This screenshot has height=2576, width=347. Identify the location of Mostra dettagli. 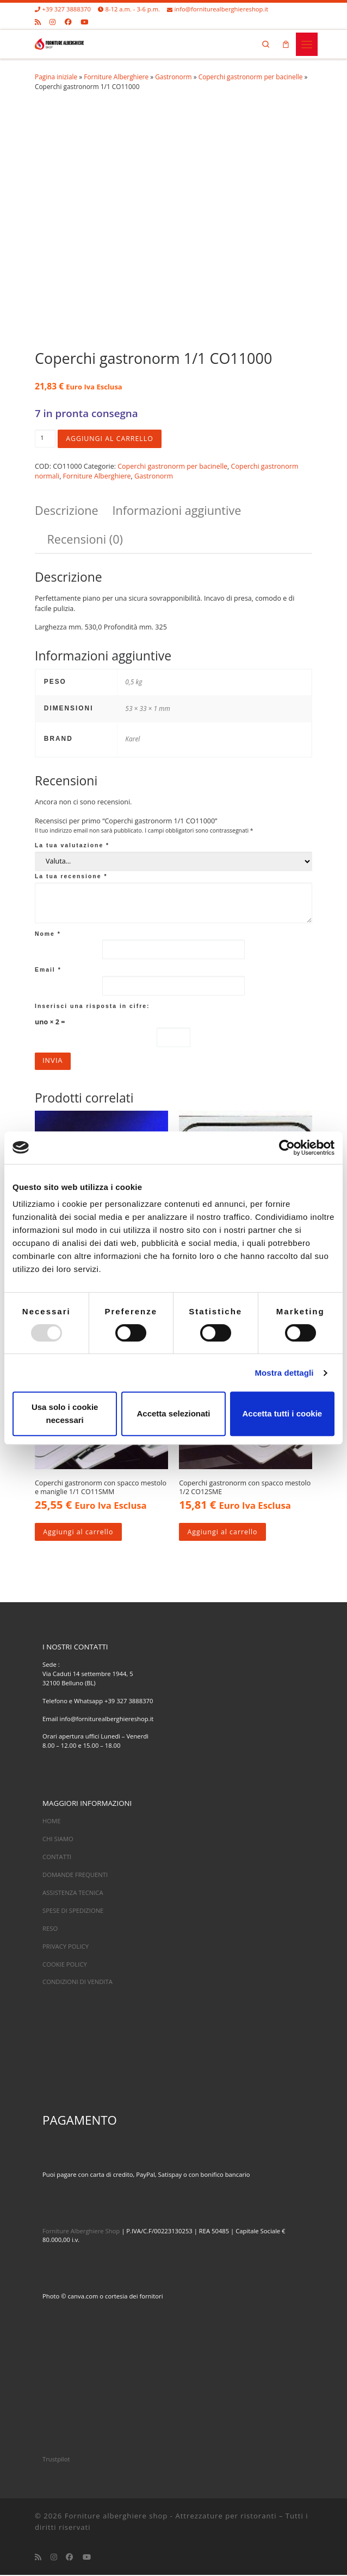
(284, 1372).